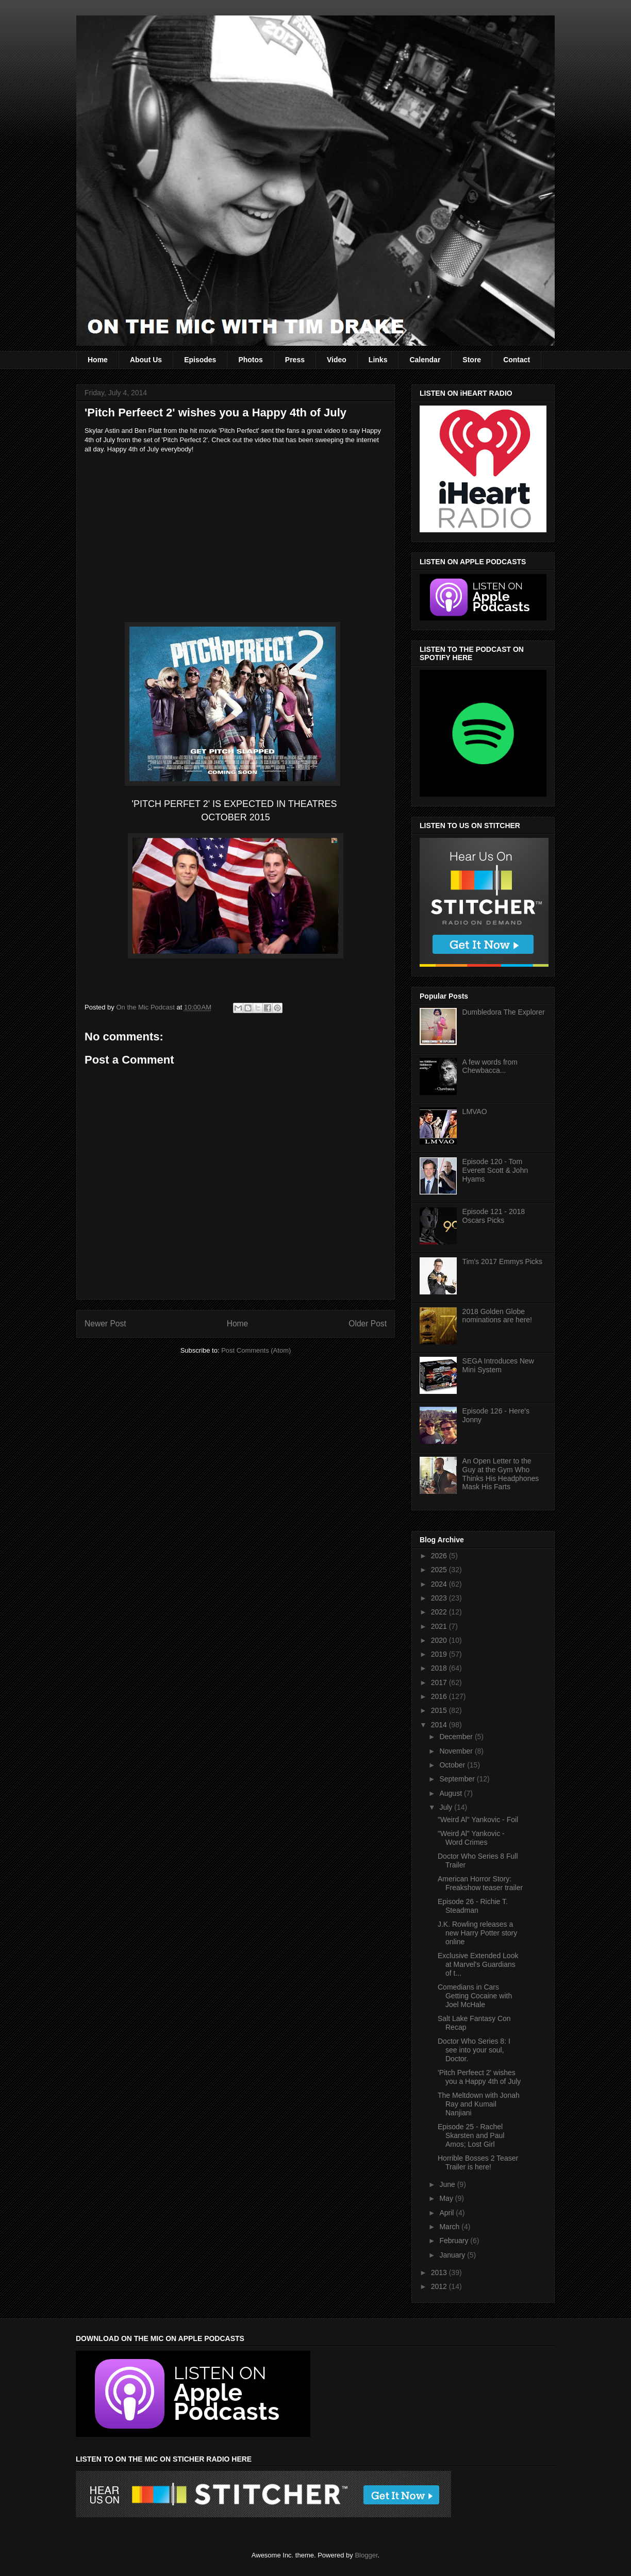 The height and width of the screenshot is (2576, 631). I want to click on 2026, so click(440, 1556).